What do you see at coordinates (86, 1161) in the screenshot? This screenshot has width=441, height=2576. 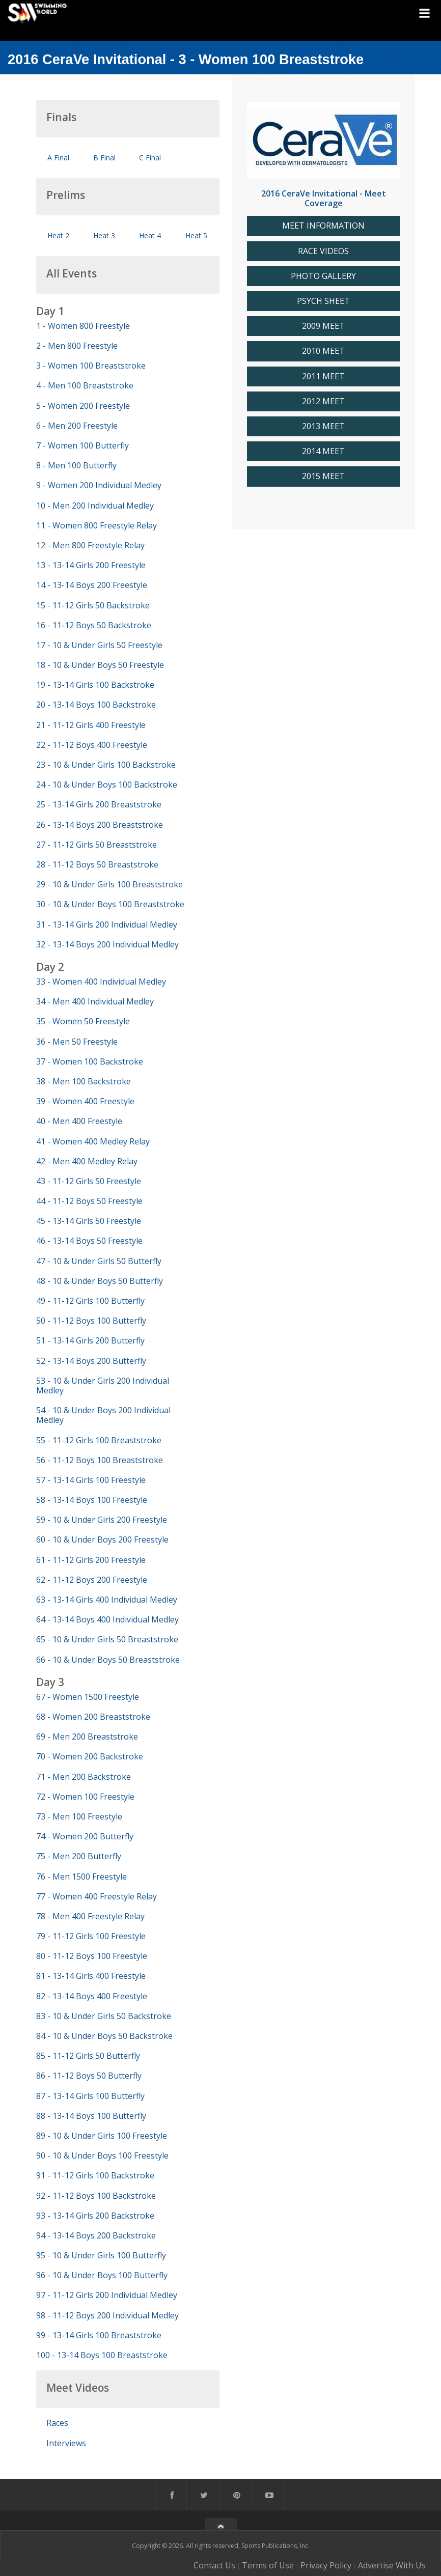 I see `42 - Men 400 Medley Relay` at bounding box center [86, 1161].